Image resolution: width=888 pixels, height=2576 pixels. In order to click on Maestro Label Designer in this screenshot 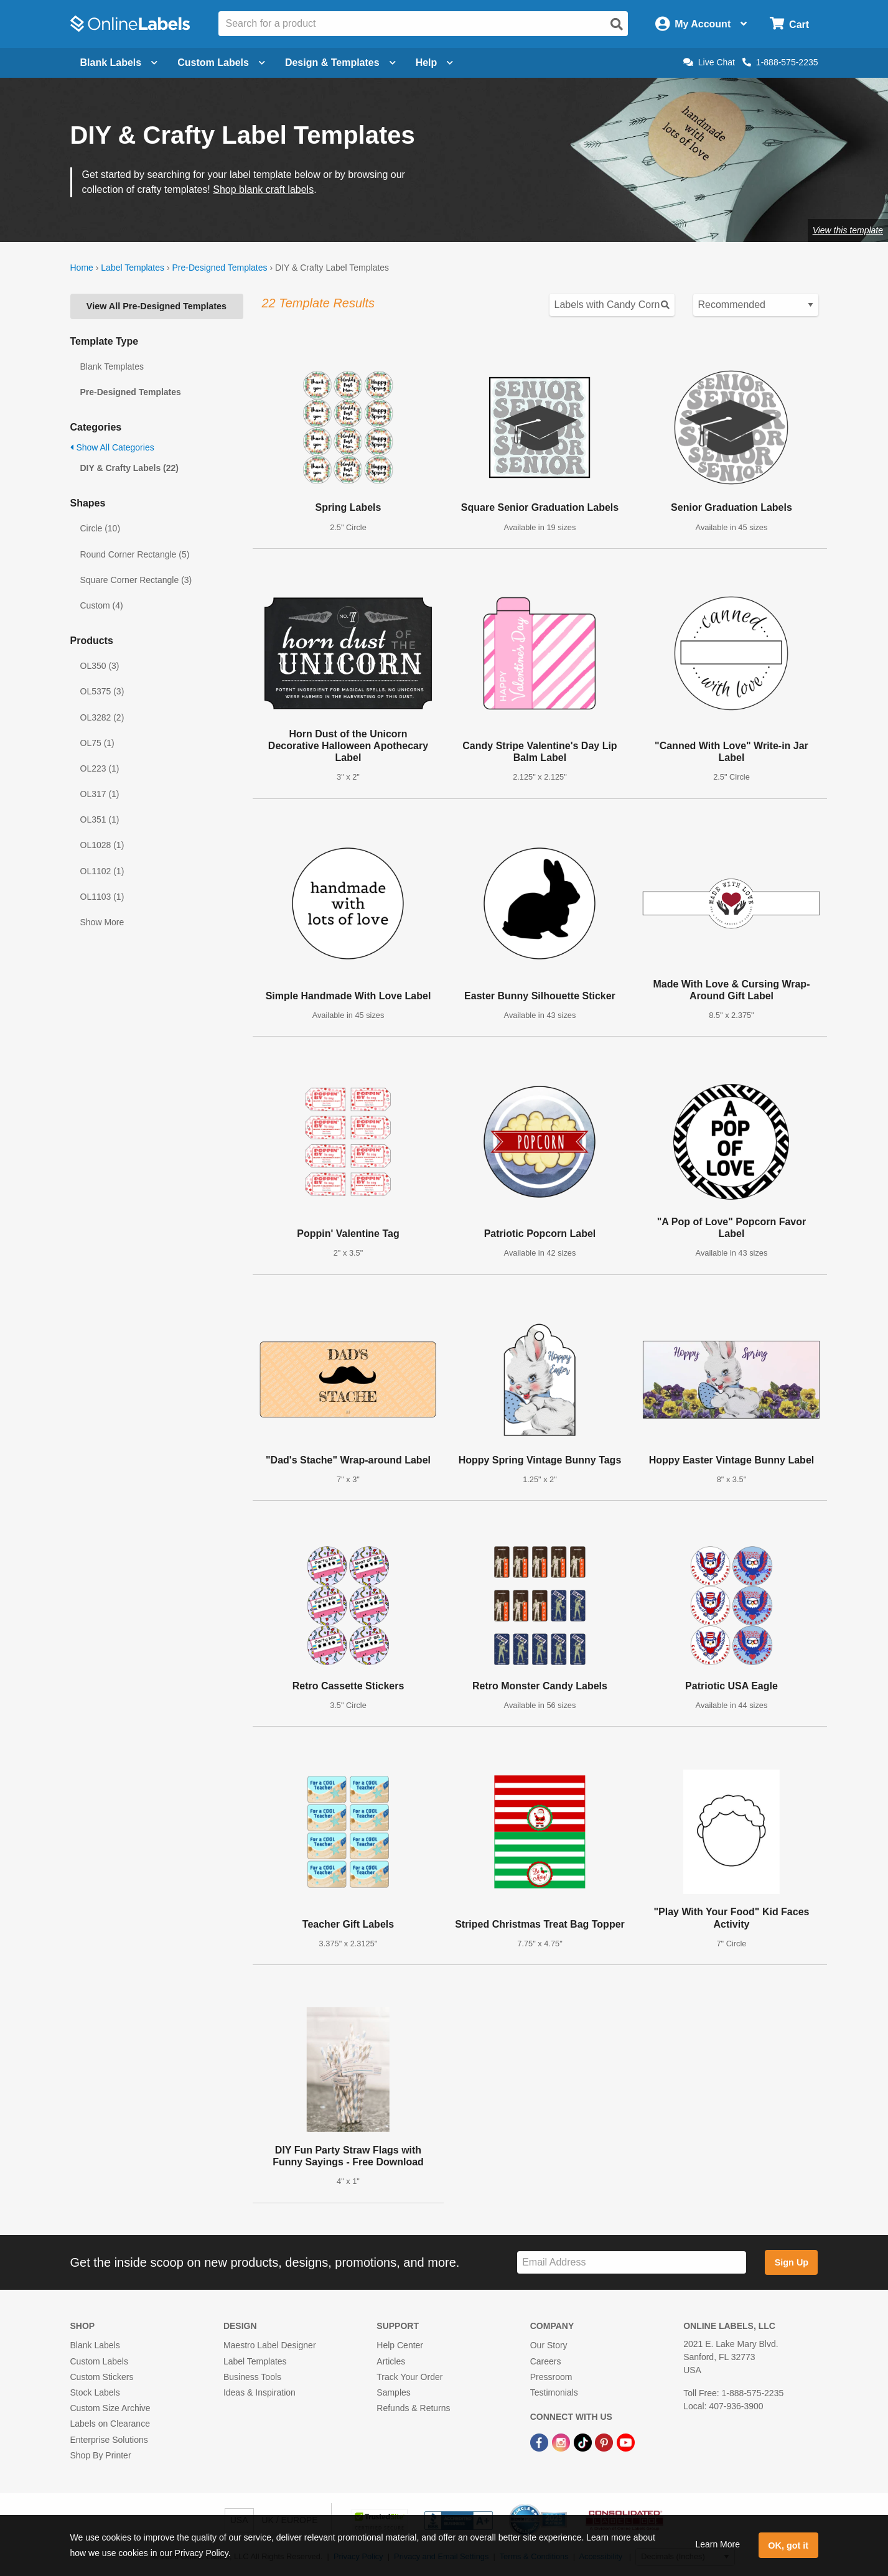, I will do `click(269, 2345)`.